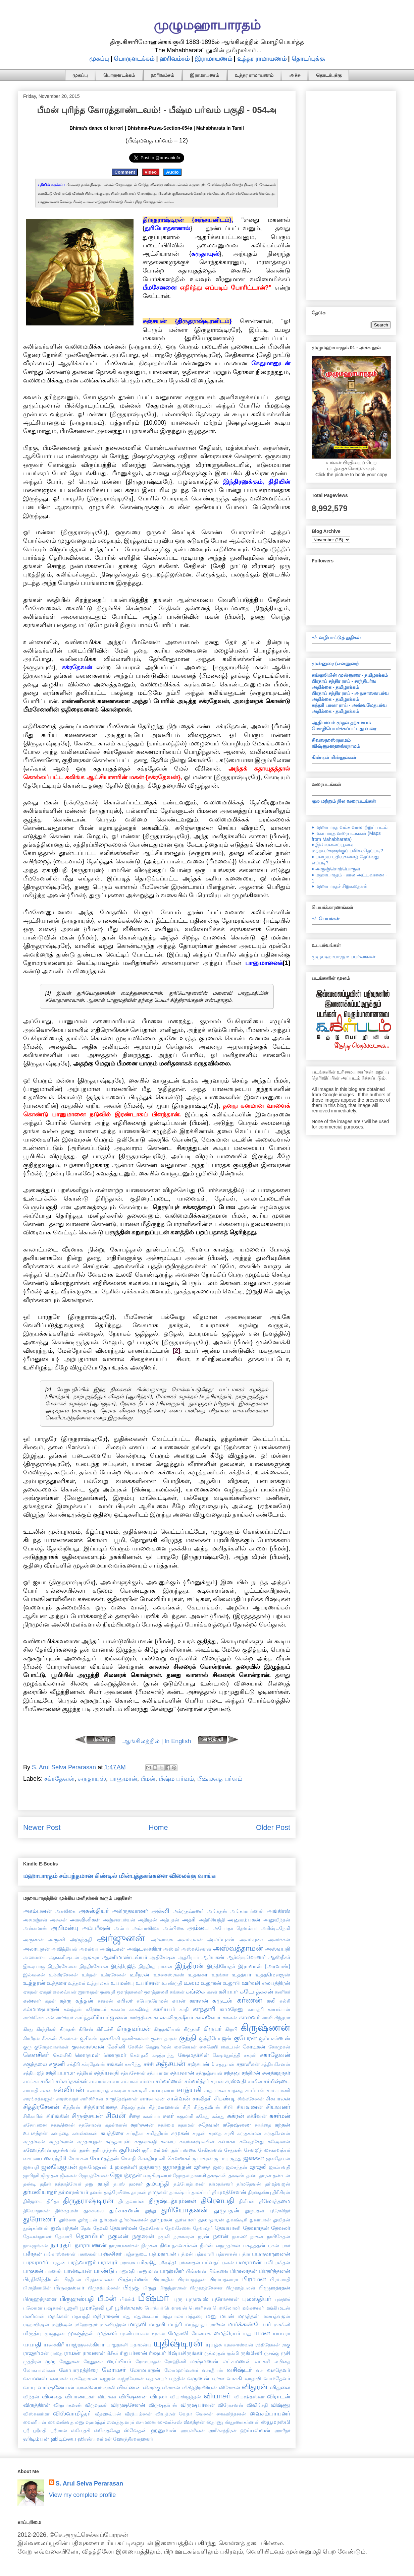 Image resolution: width=414 pixels, height=2576 pixels. What do you see at coordinates (39, 2299) in the screenshot?
I see `பிருஹந்நளை` at bounding box center [39, 2299].